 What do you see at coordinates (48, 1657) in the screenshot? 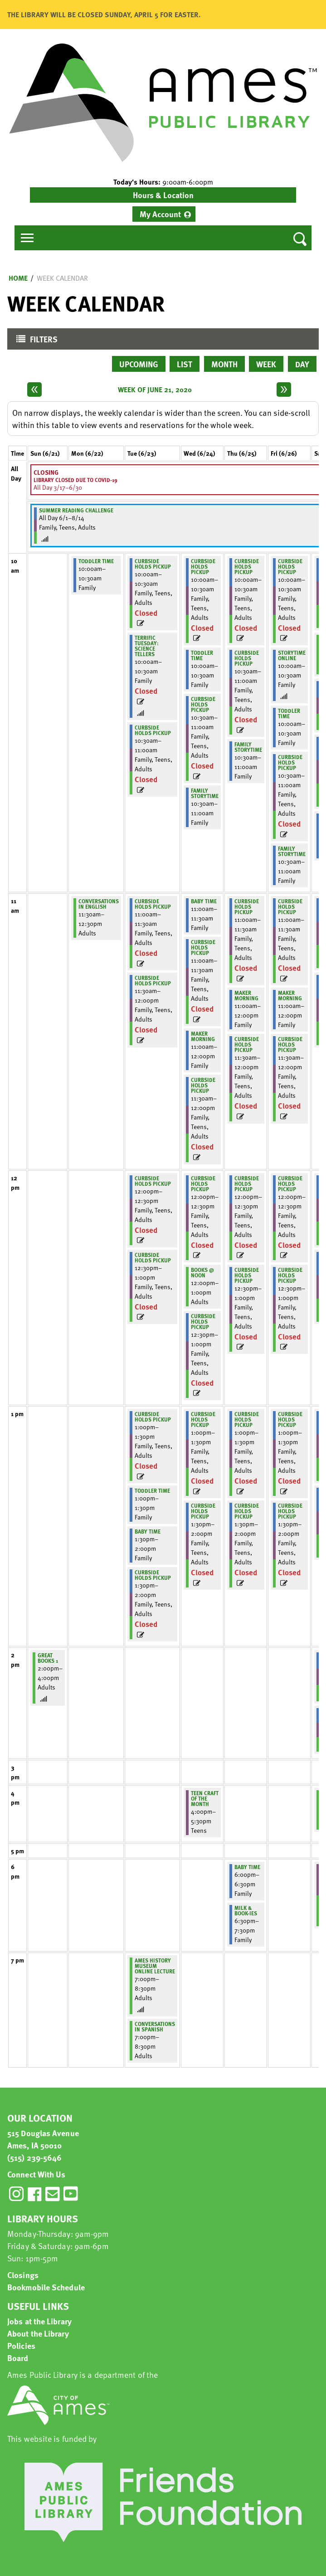
I see `Great Books 1 [View more about "Great Books 1" on Sunday, June 21, 2020 @ 2:00pm]` at bounding box center [48, 1657].